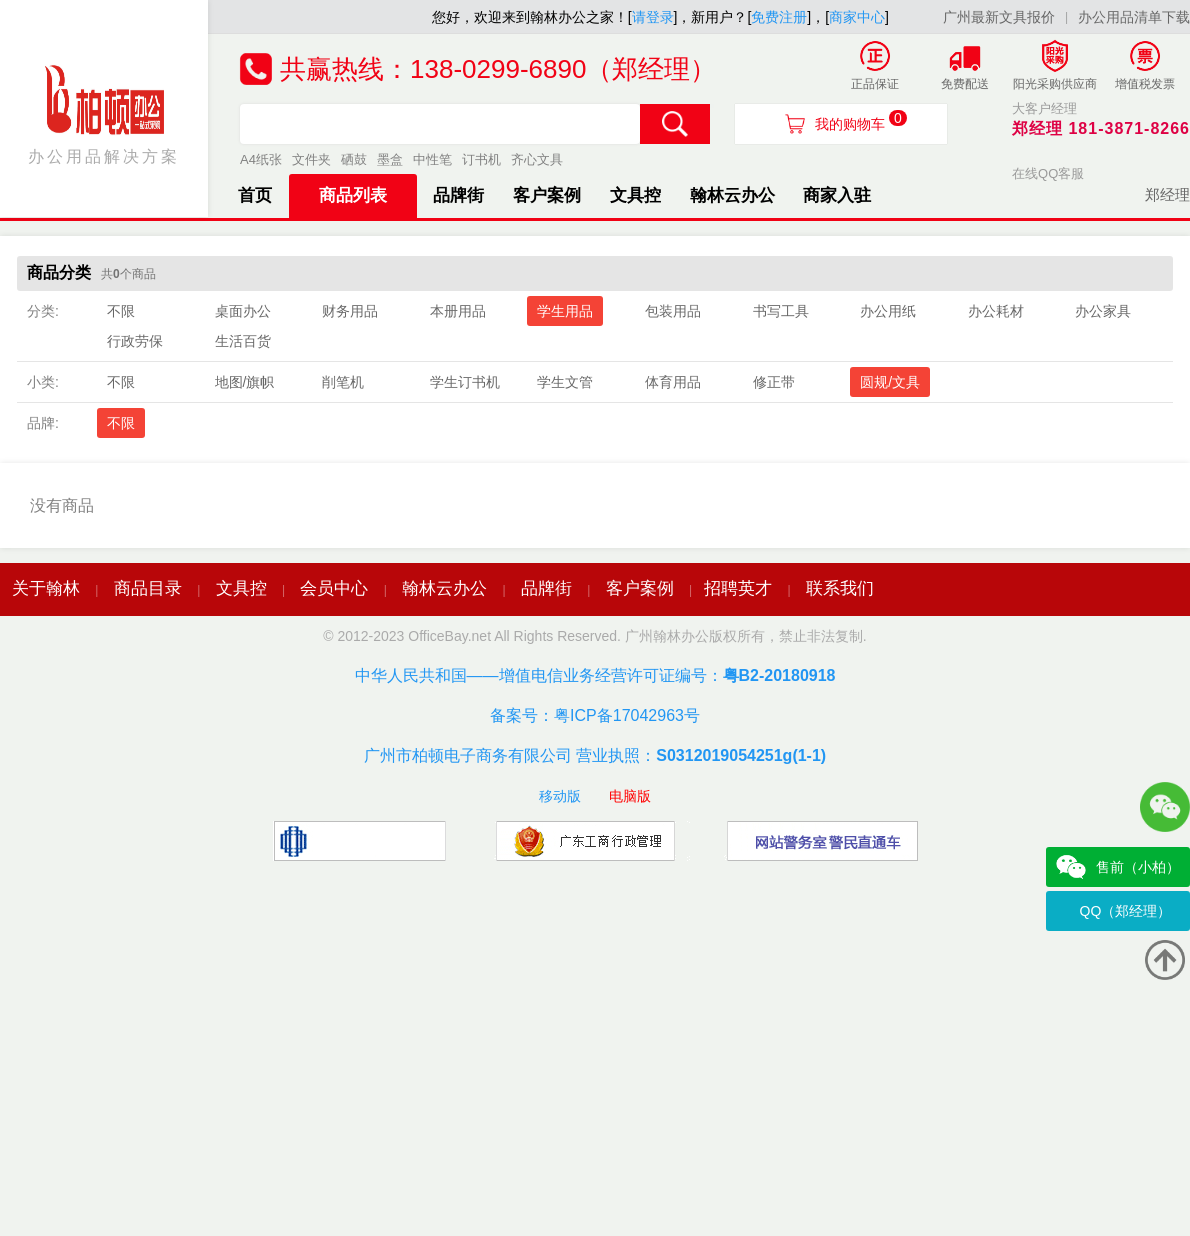  Describe the element at coordinates (565, 382) in the screenshot. I see `学生文管` at that location.